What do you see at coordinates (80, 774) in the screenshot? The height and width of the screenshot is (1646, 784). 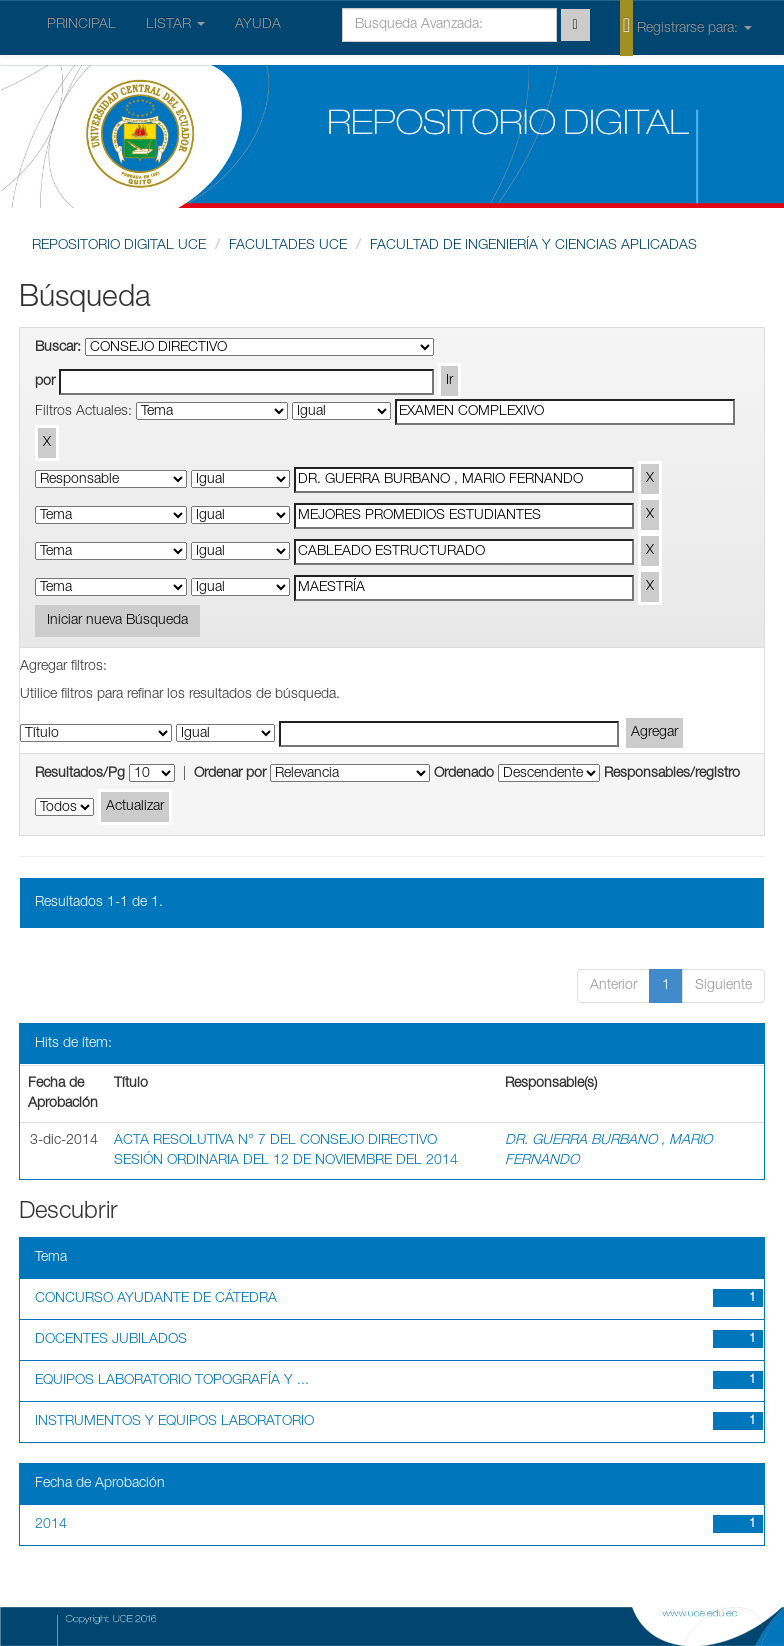 I see `Resultados/Pg` at bounding box center [80, 774].